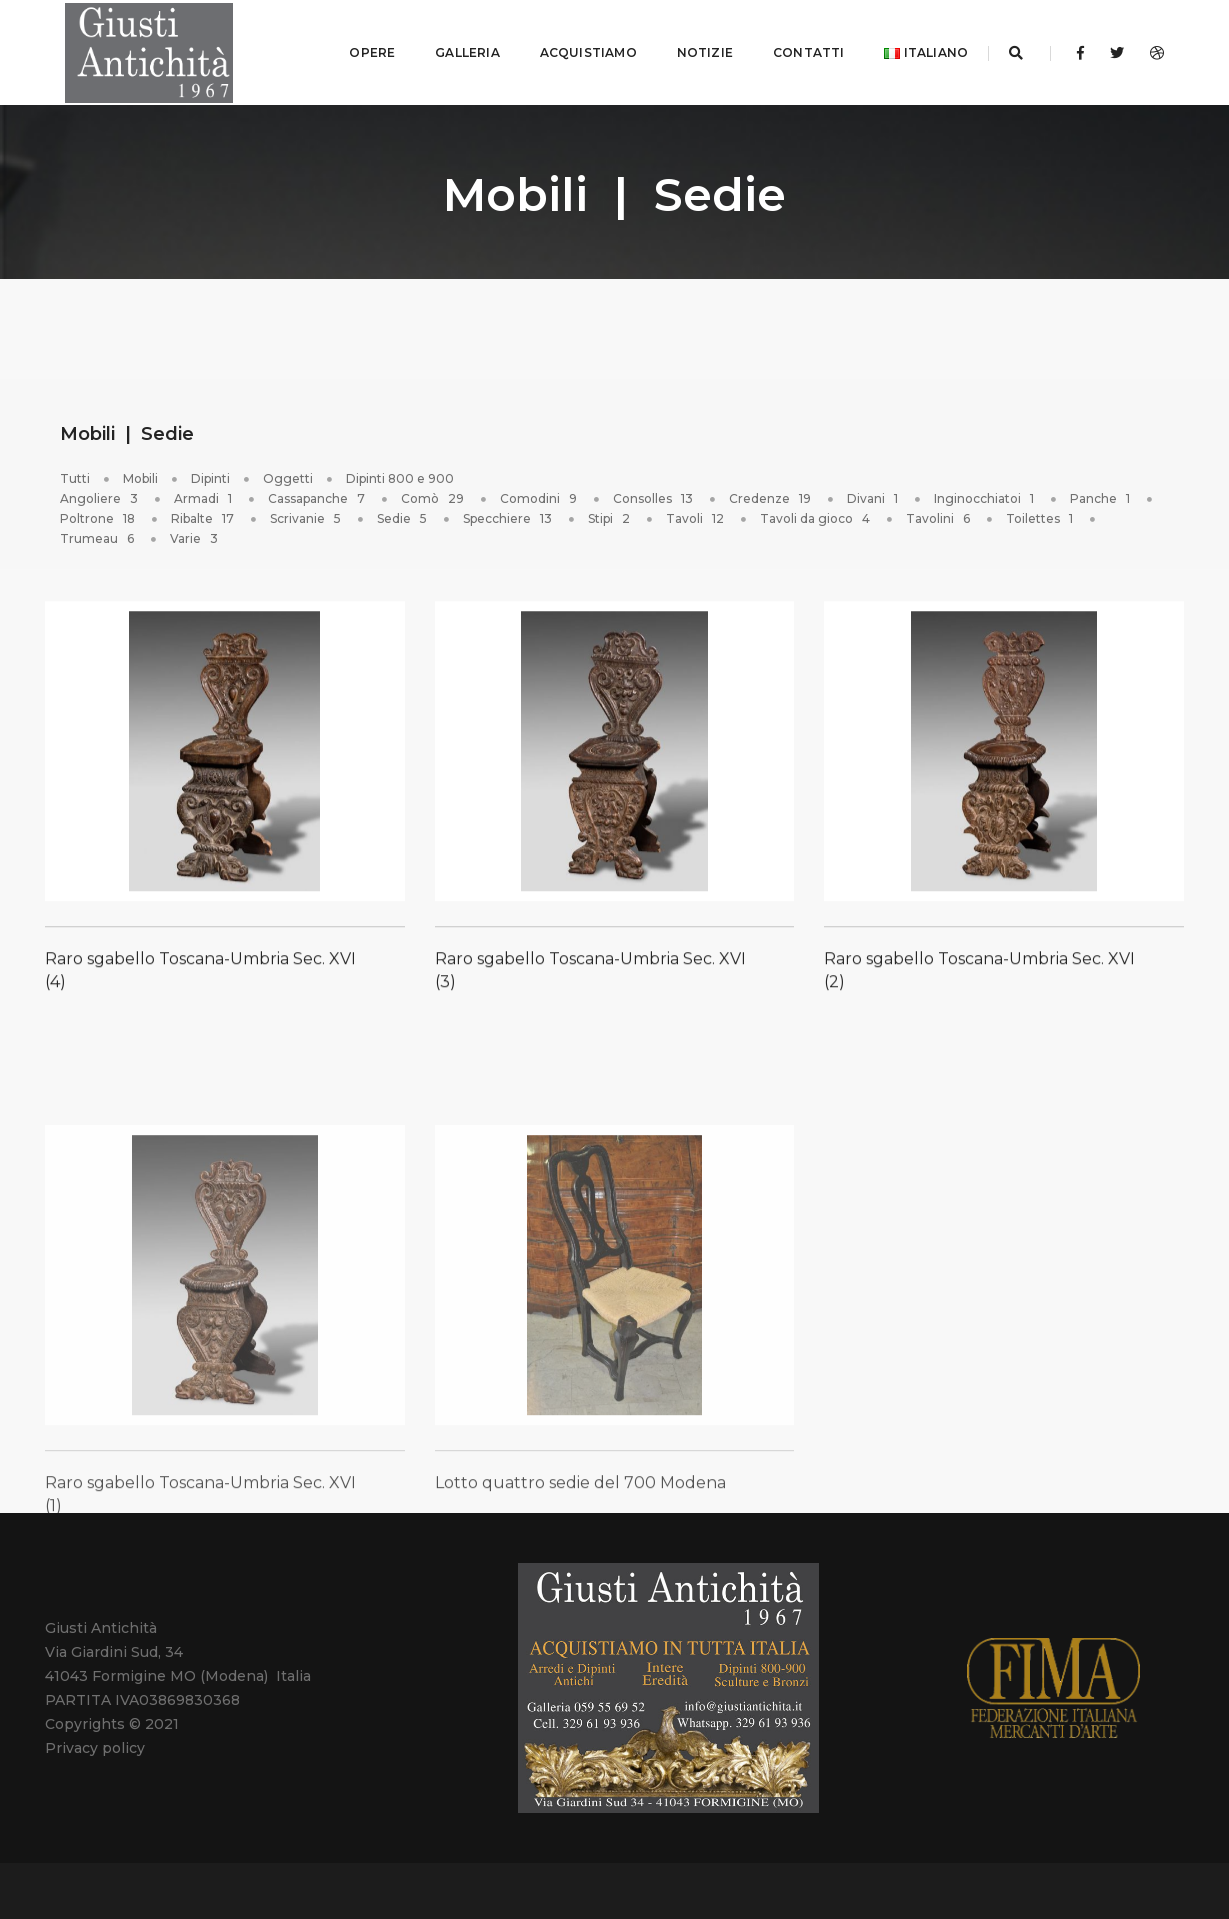 This screenshot has width=1229, height=1919. What do you see at coordinates (509, 513) in the screenshot?
I see `Specchiere` at bounding box center [509, 513].